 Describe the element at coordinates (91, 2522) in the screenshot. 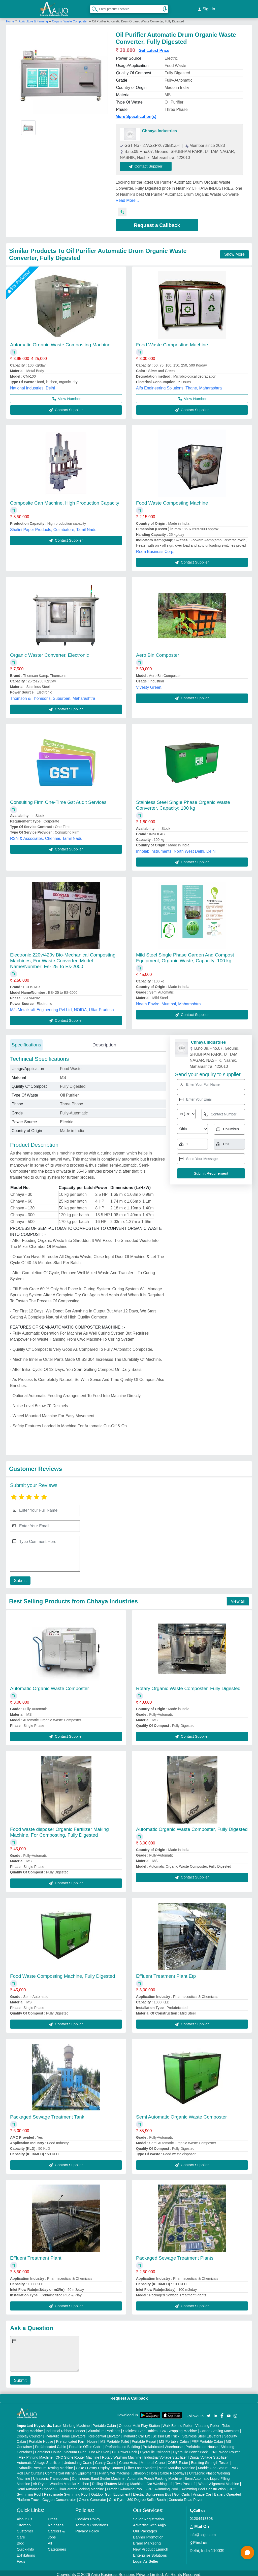

I see `Terms & Conditions` at that location.